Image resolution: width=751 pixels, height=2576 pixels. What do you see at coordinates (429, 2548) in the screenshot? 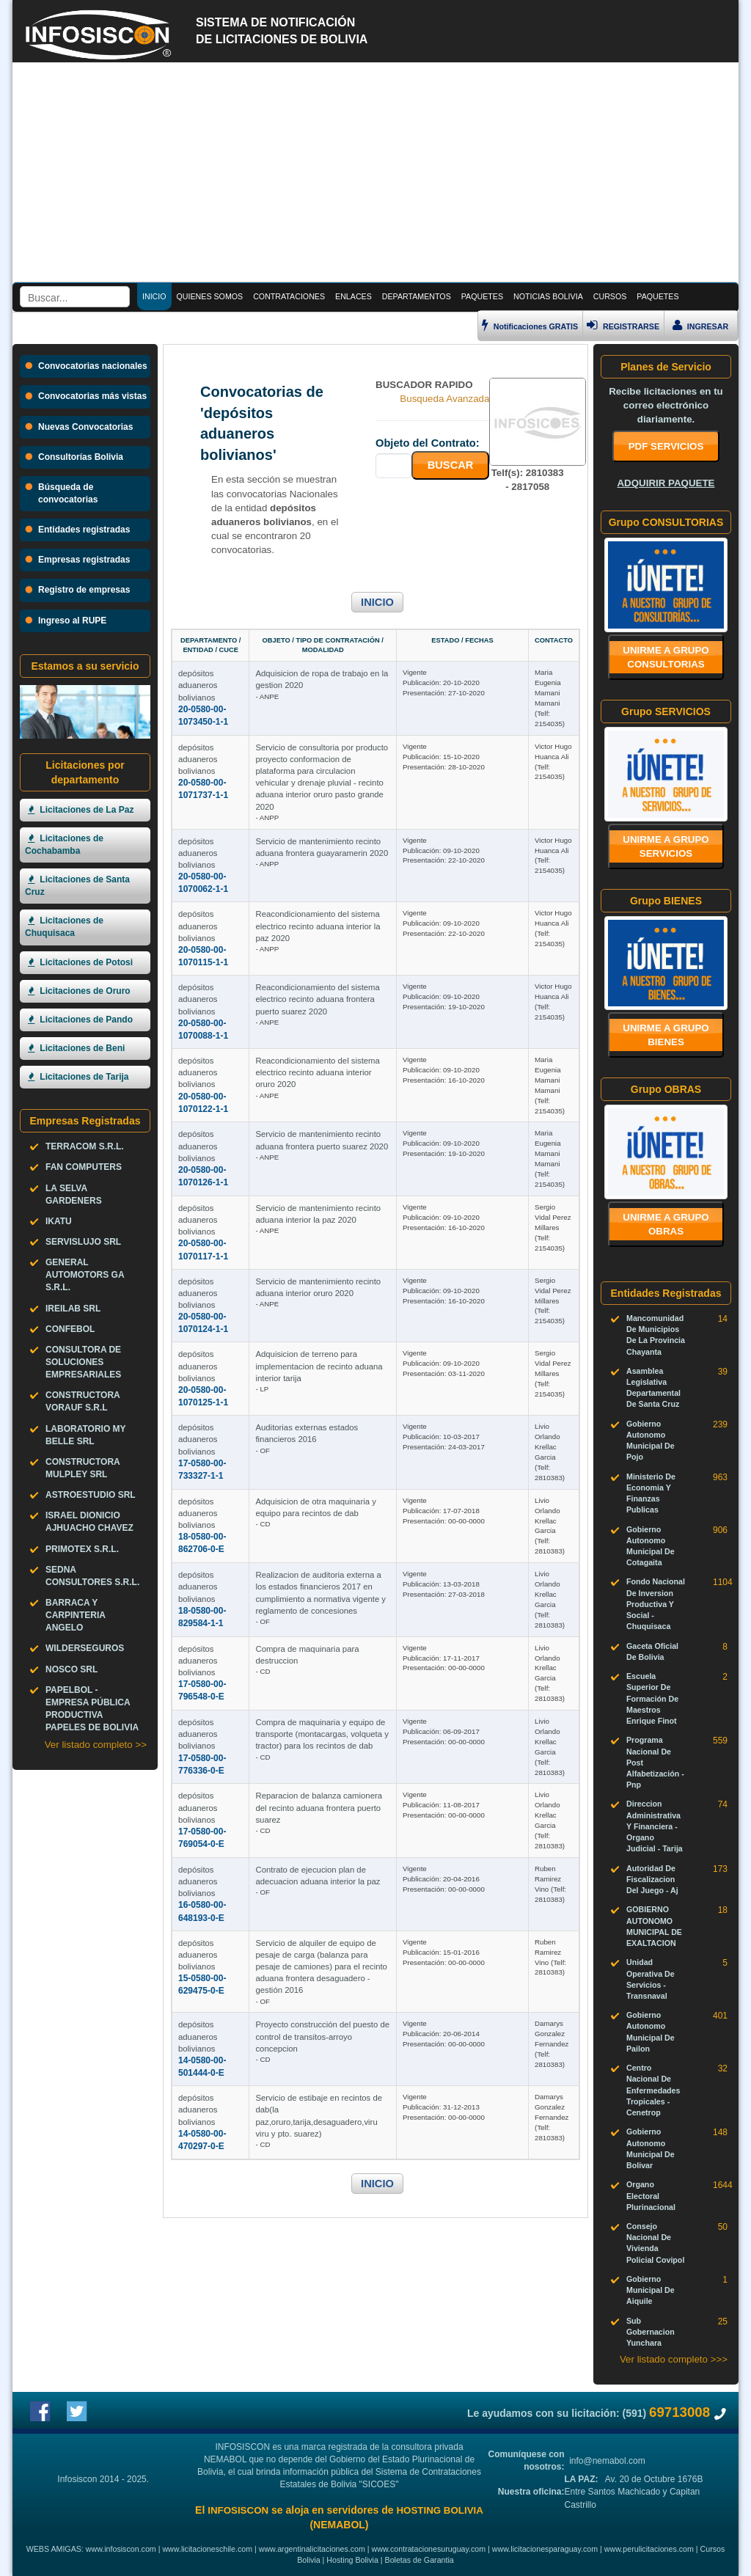
I see `www.contratacionesuruguay.com` at bounding box center [429, 2548].